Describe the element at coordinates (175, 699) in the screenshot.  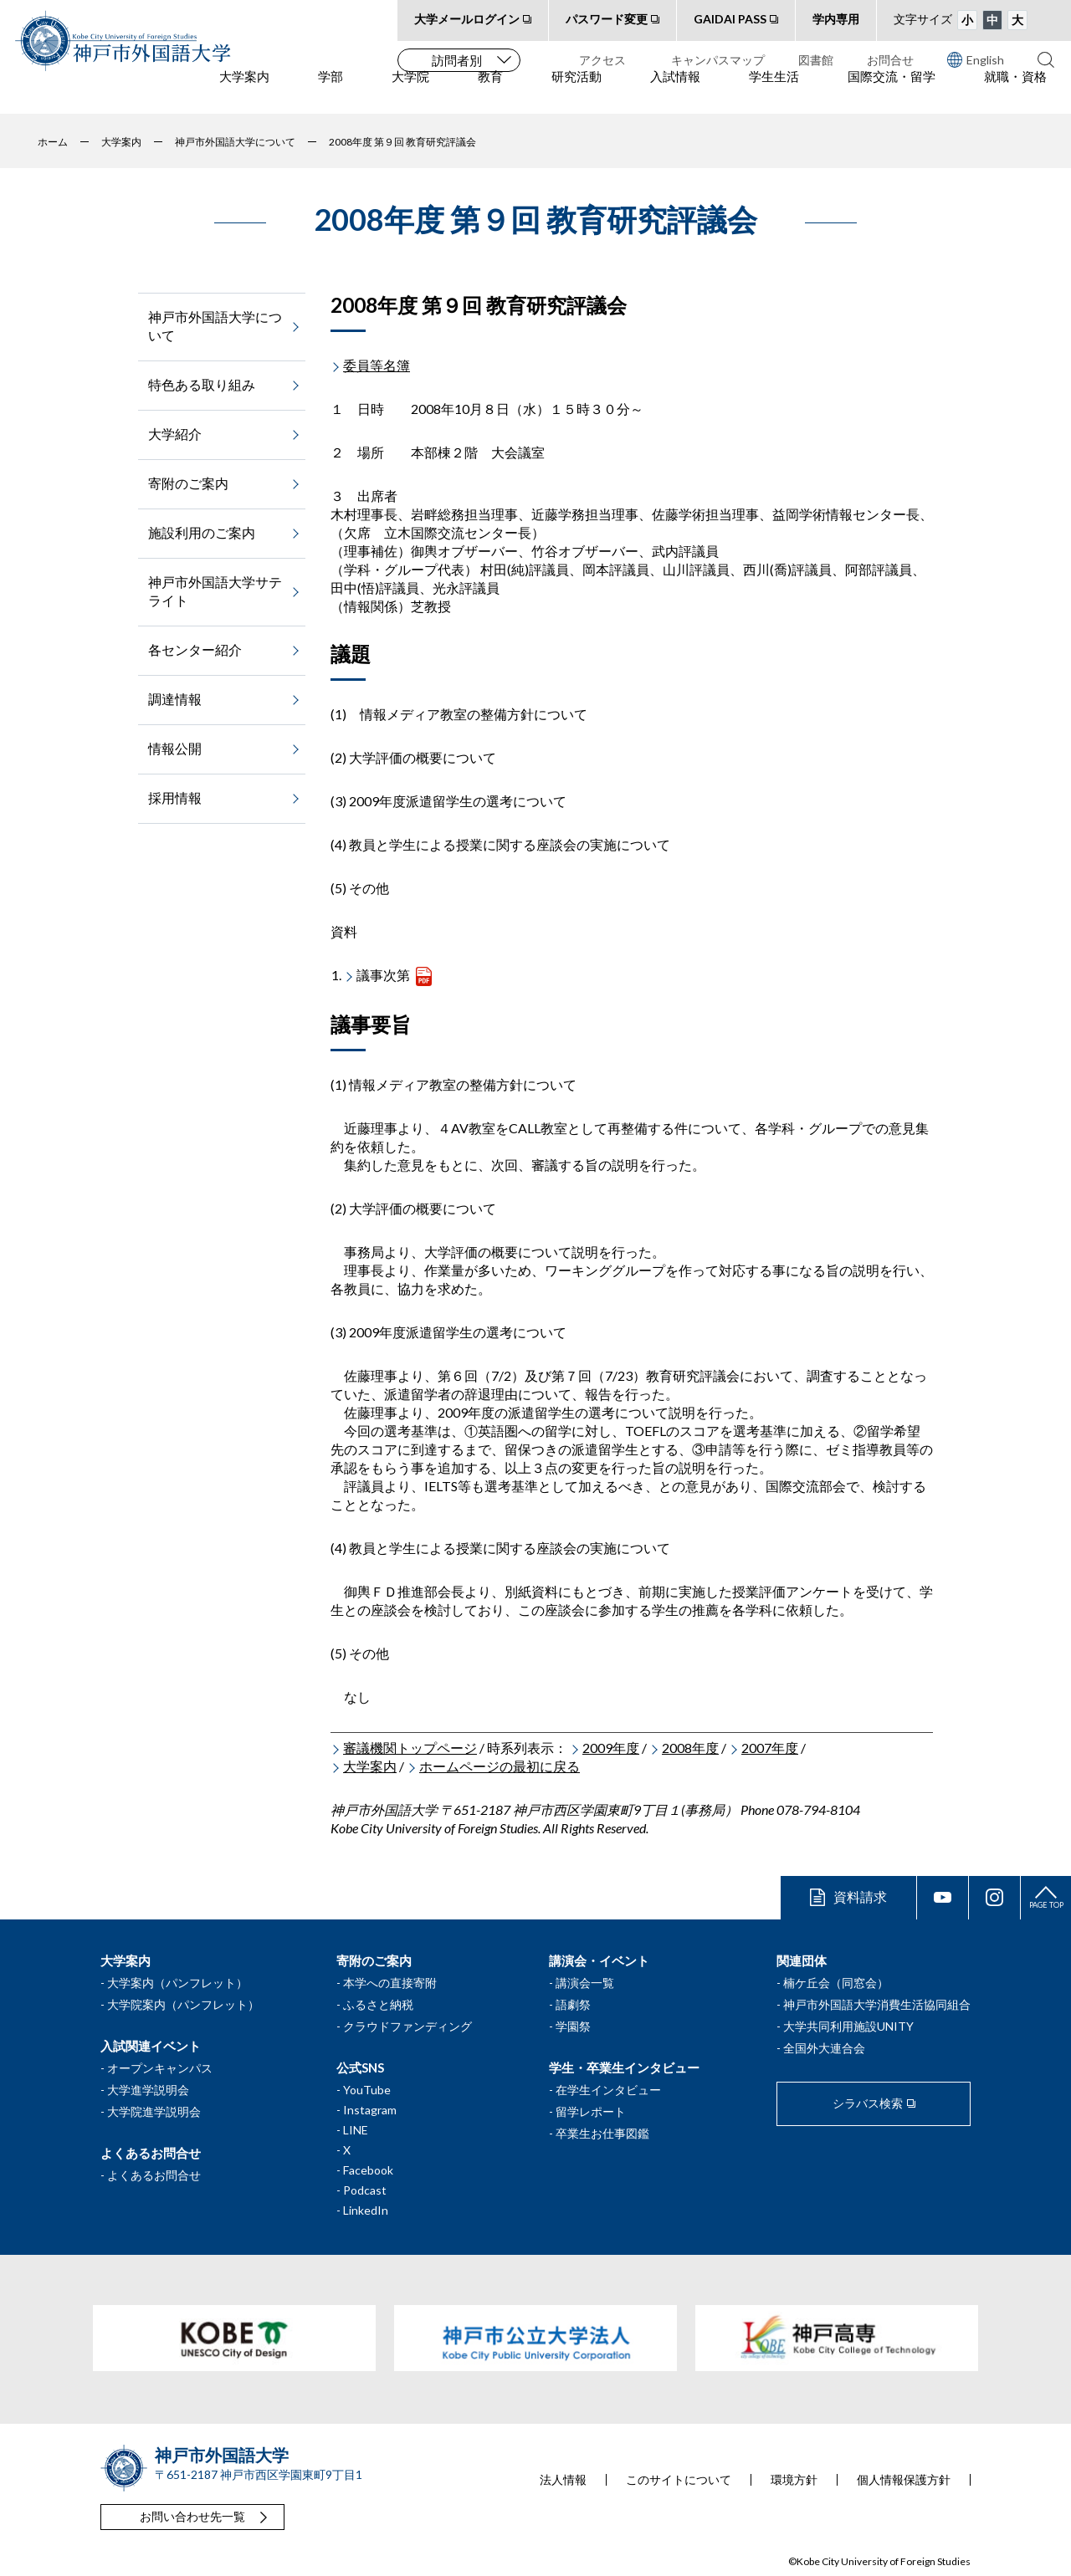
I see `調達情報` at that location.